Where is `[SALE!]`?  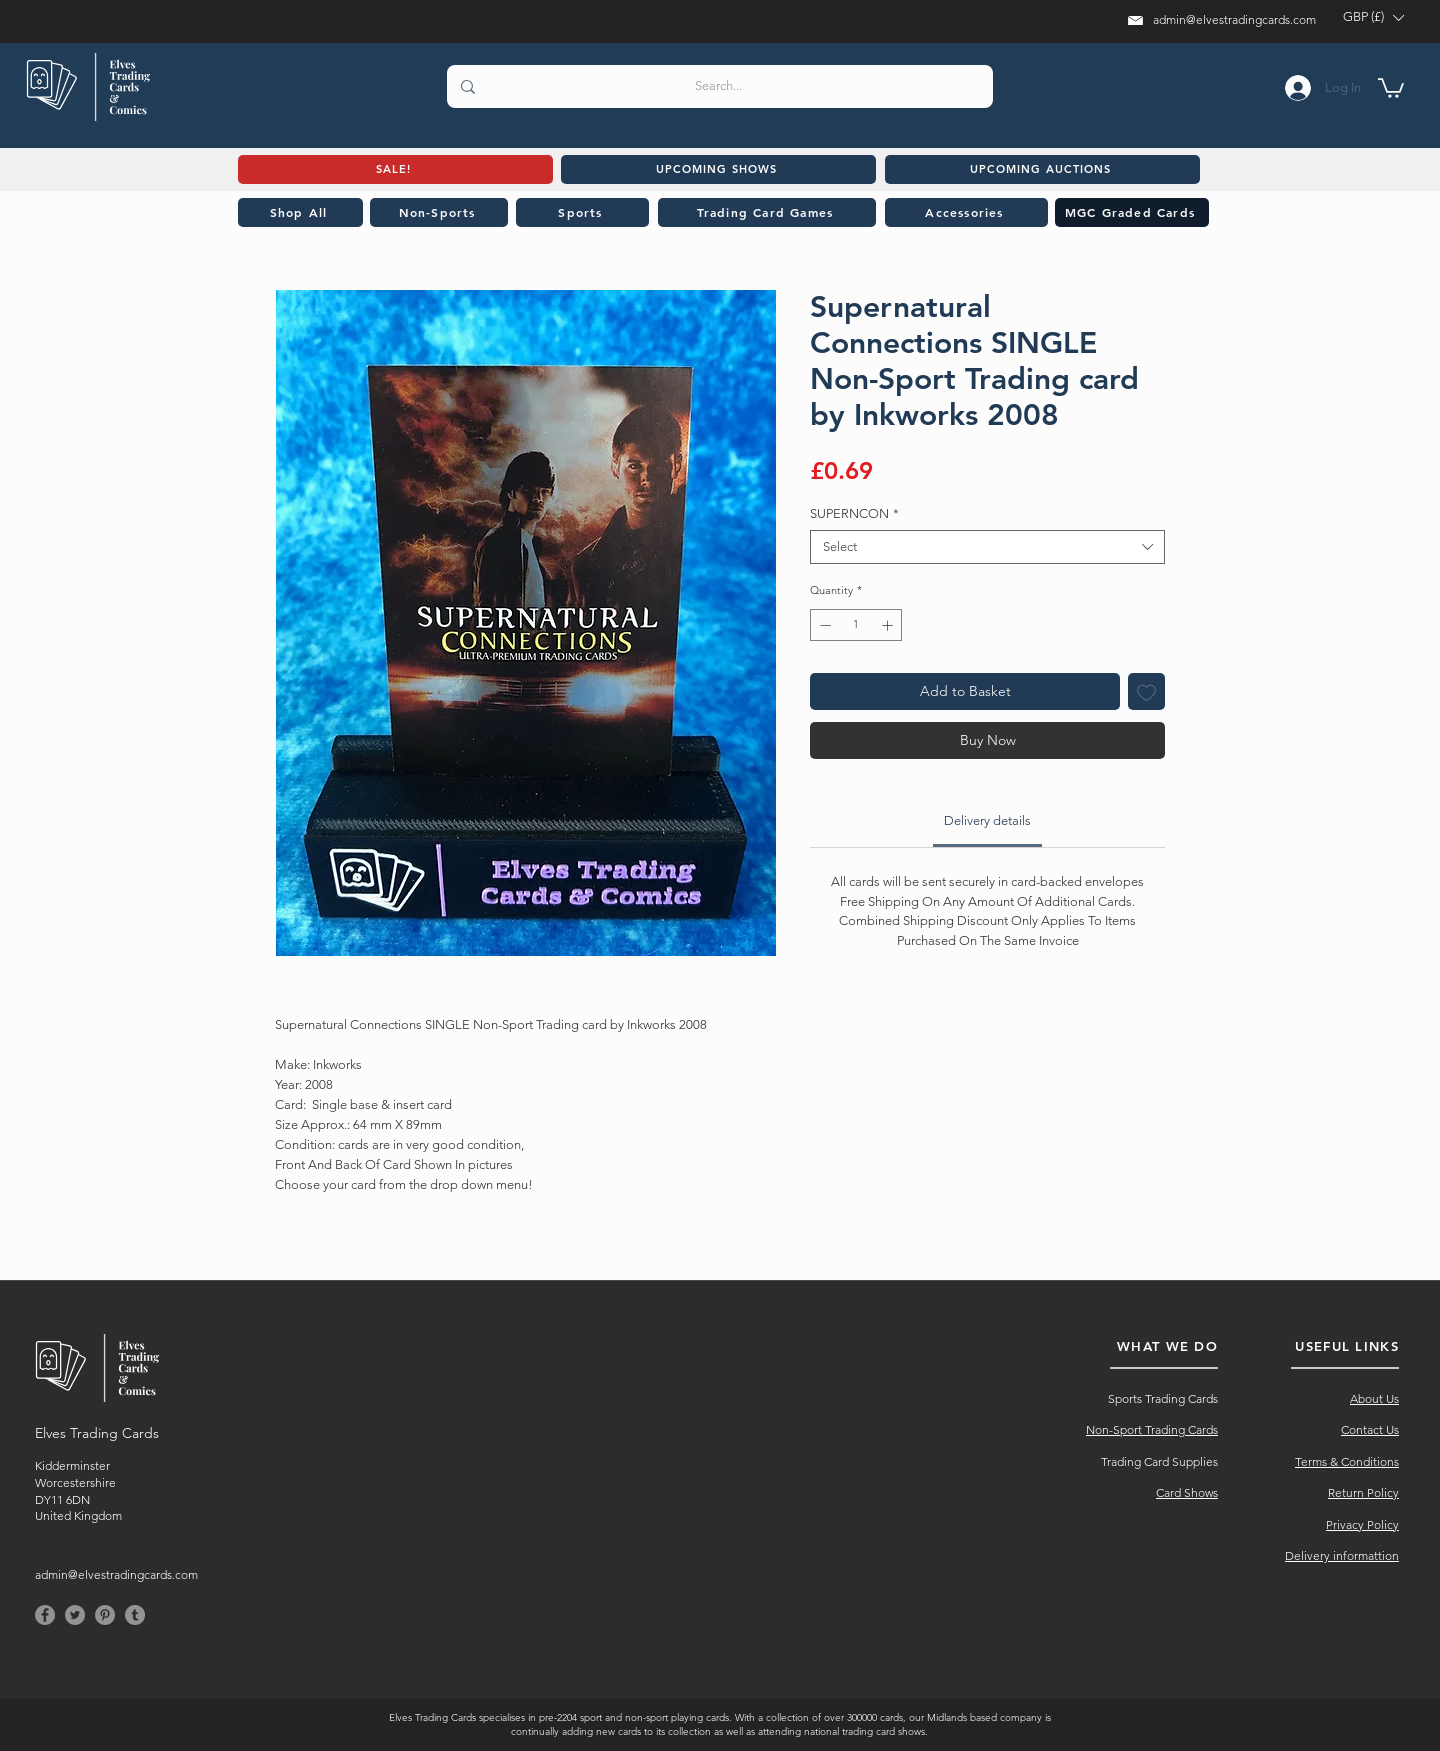 [SALE!] is located at coordinates (395, 169).